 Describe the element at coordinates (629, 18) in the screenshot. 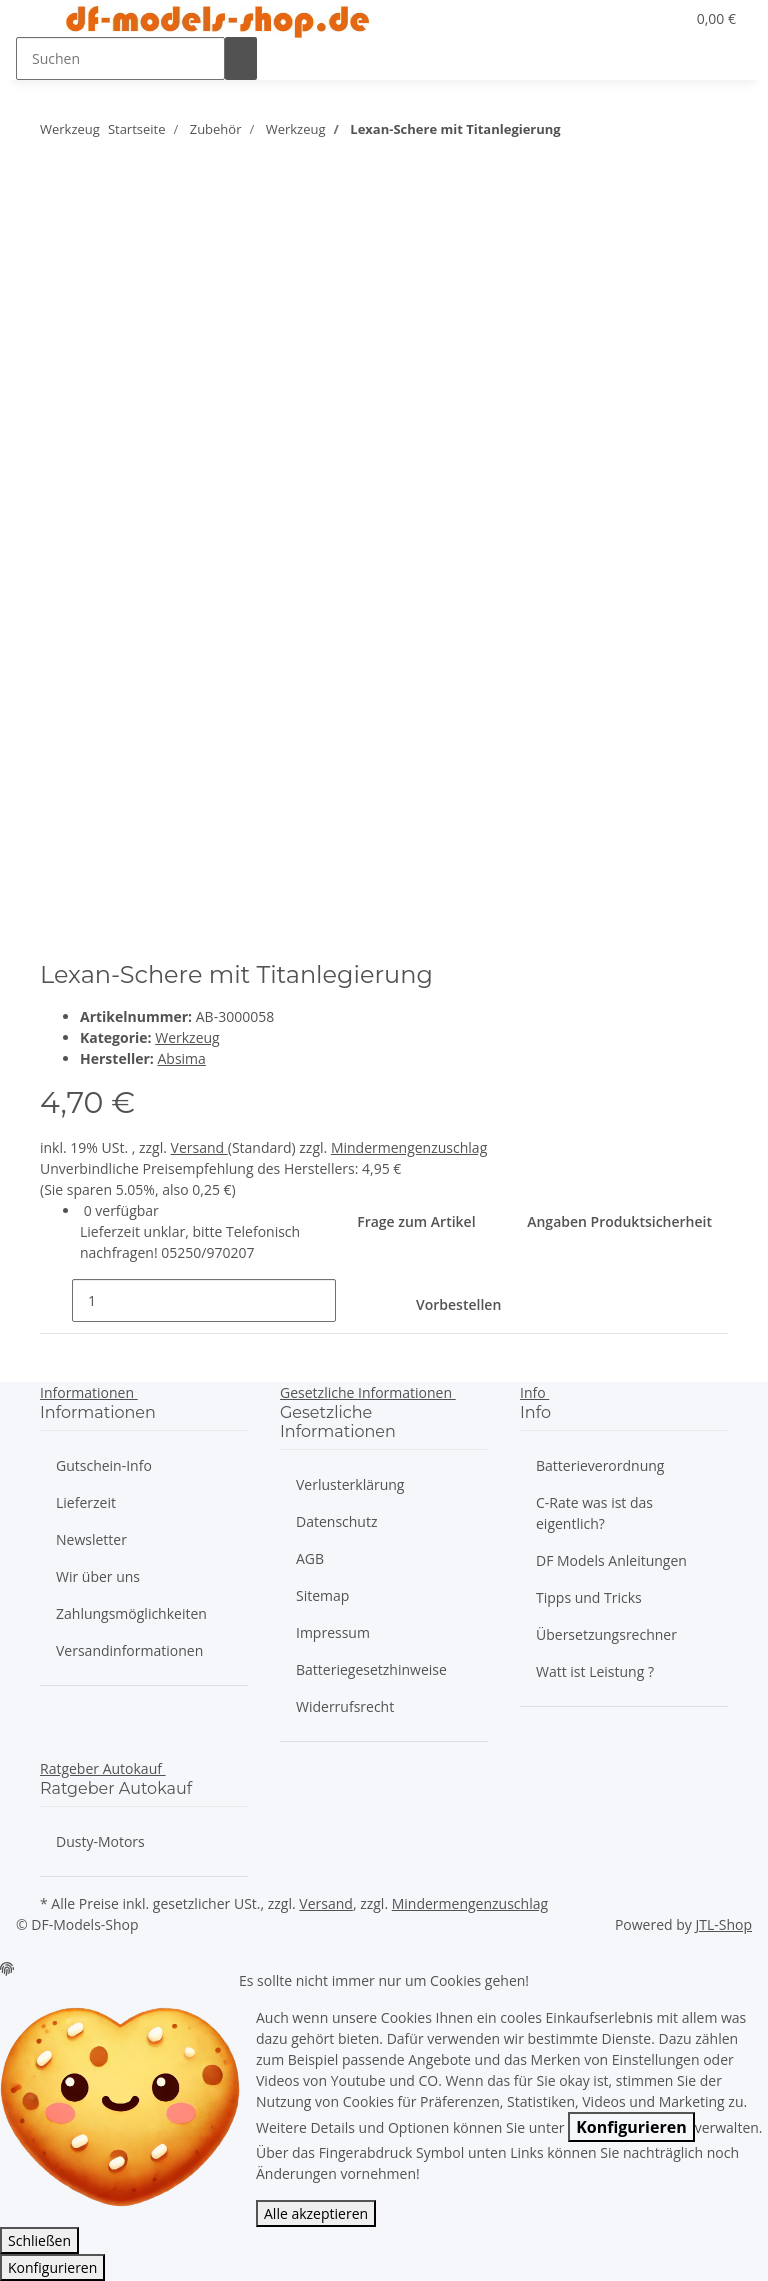

I see `[button]` at that location.